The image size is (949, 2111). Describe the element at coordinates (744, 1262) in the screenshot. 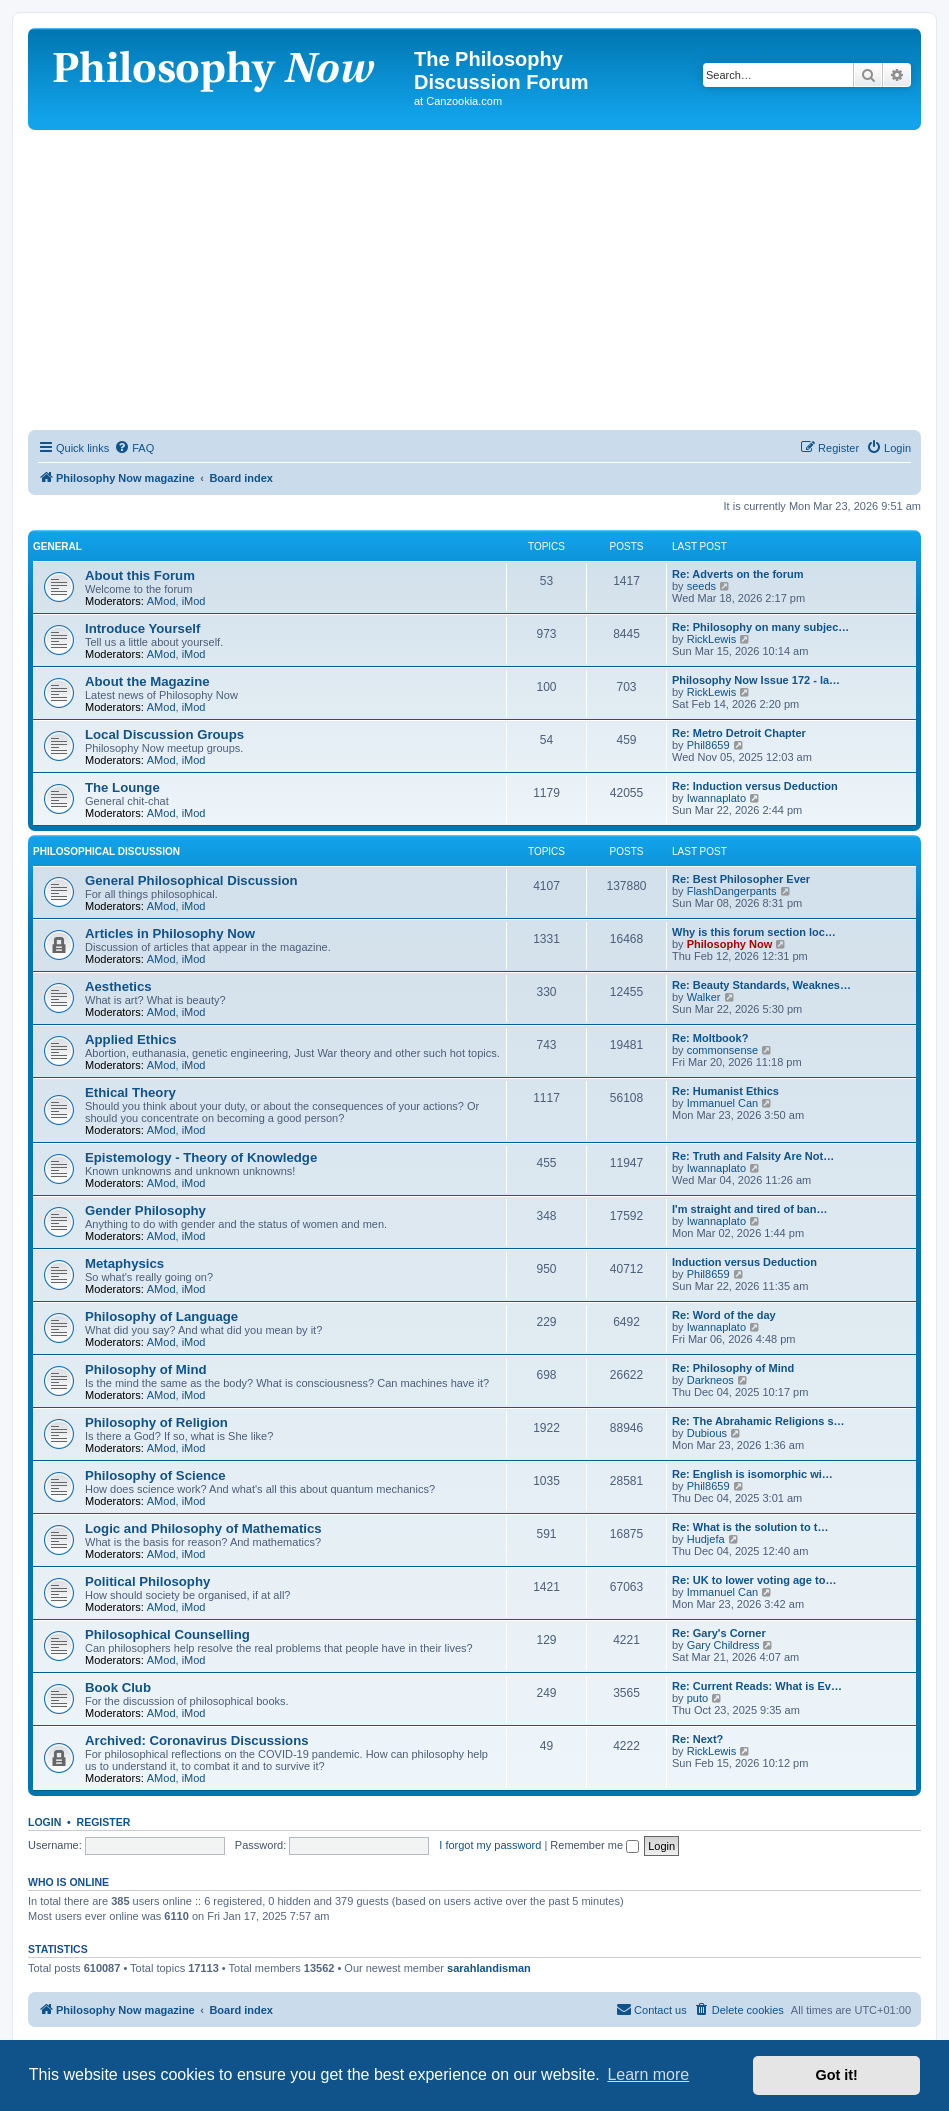

I see `Induction versus Deduction` at that location.